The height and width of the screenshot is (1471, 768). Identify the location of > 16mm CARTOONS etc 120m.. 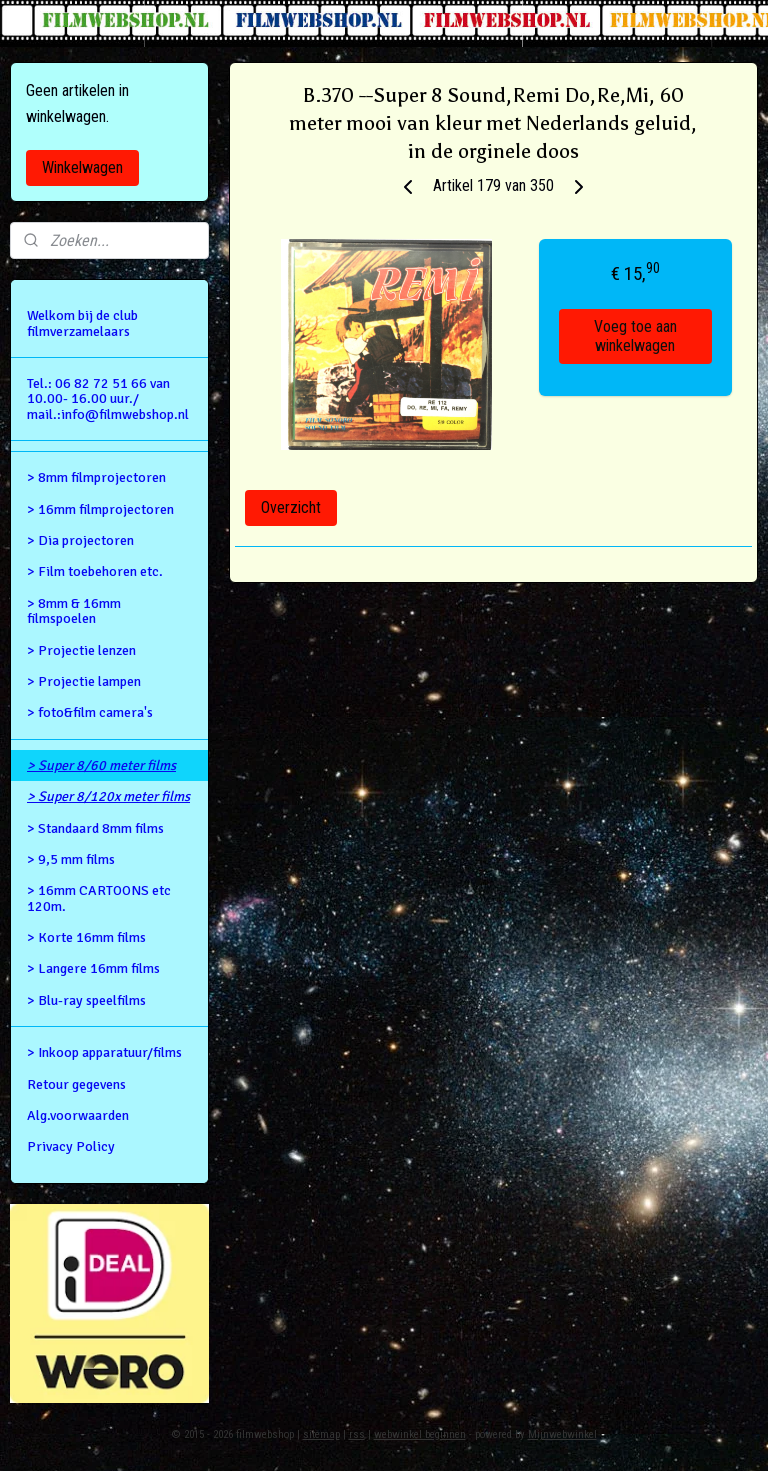
(99, 898).